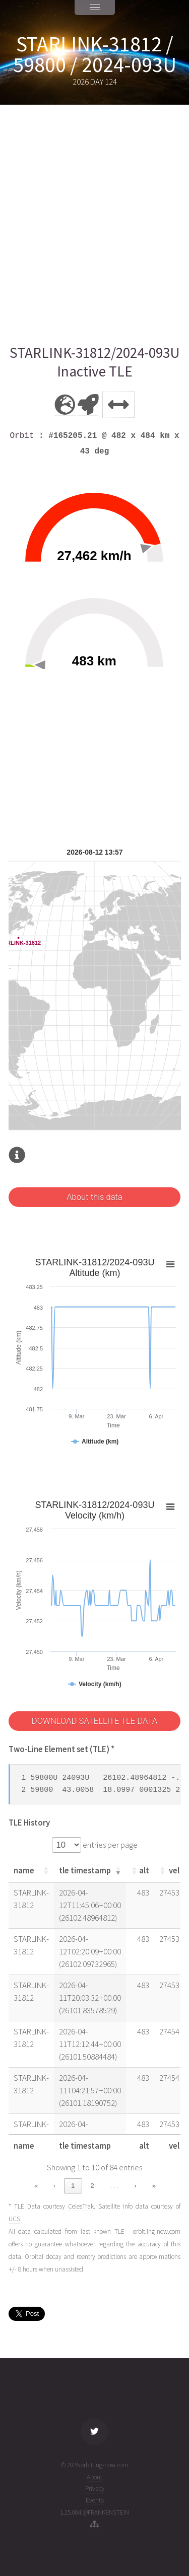  I want to click on « [link], so click(36, 2185).